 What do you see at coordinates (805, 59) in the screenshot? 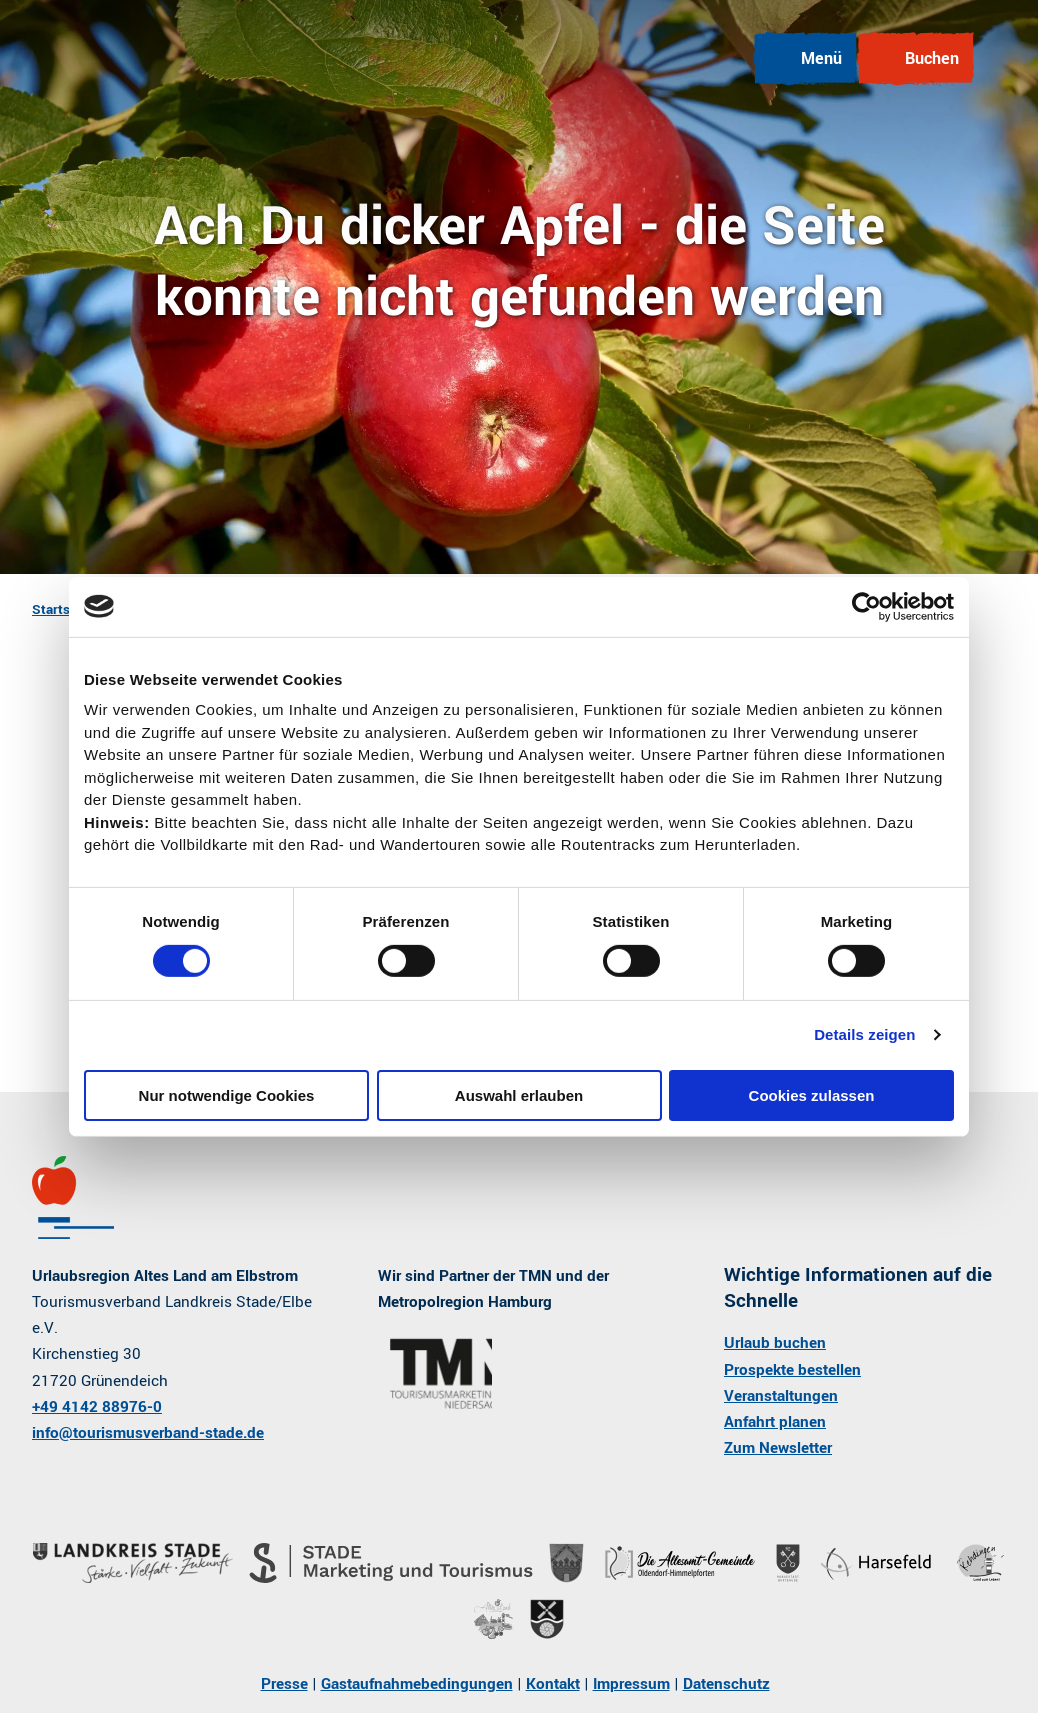
I see `[Menü öffnen]` at bounding box center [805, 59].